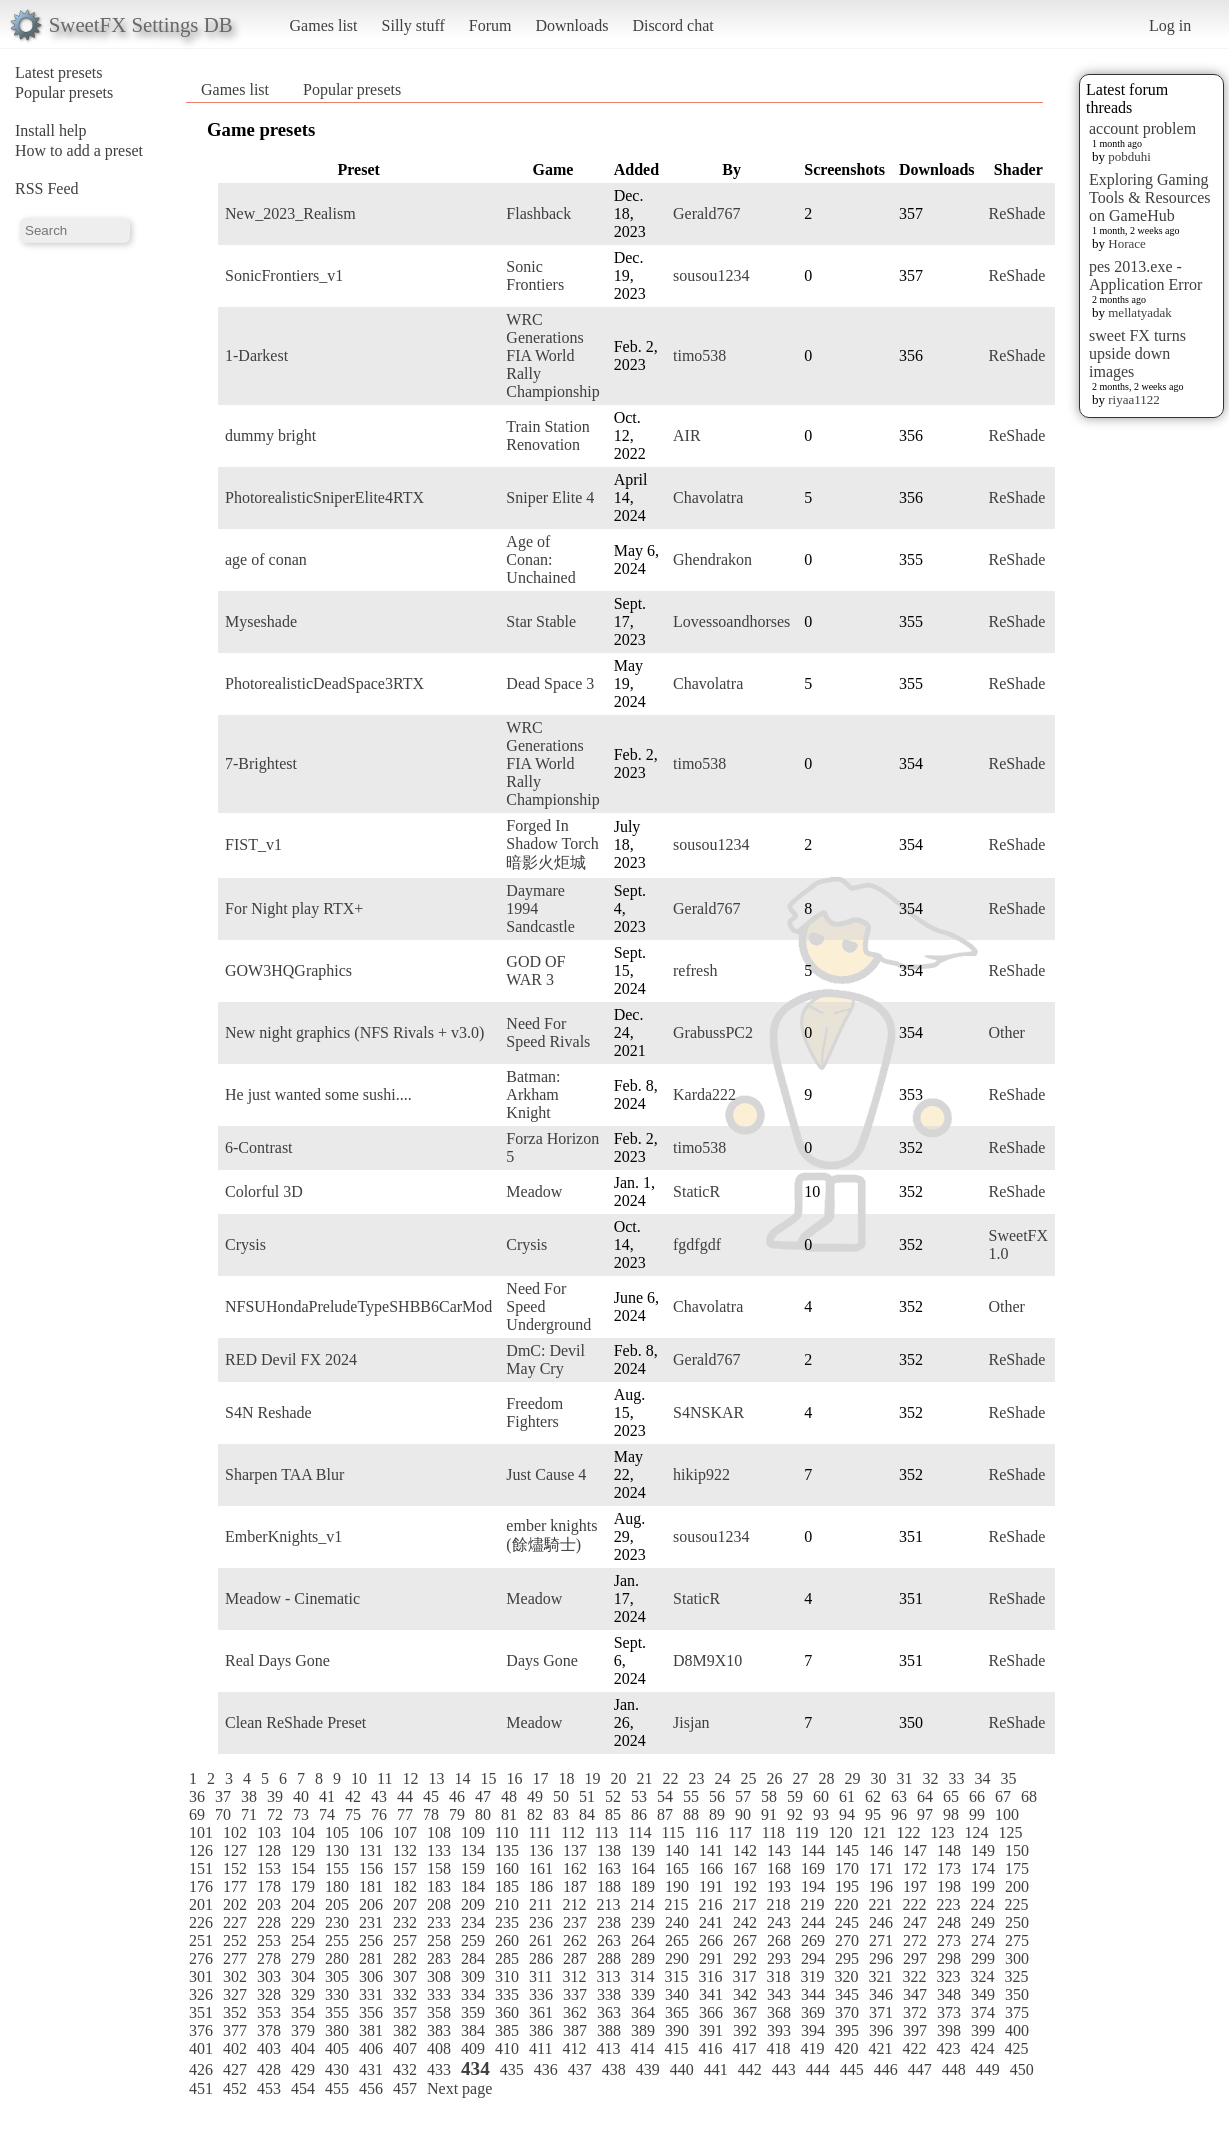 The width and height of the screenshot is (1229, 2130). What do you see at coordinates (731, 621) in the screenshot?
I see `Lovessoandhorses` at bounding box center [731, 621].